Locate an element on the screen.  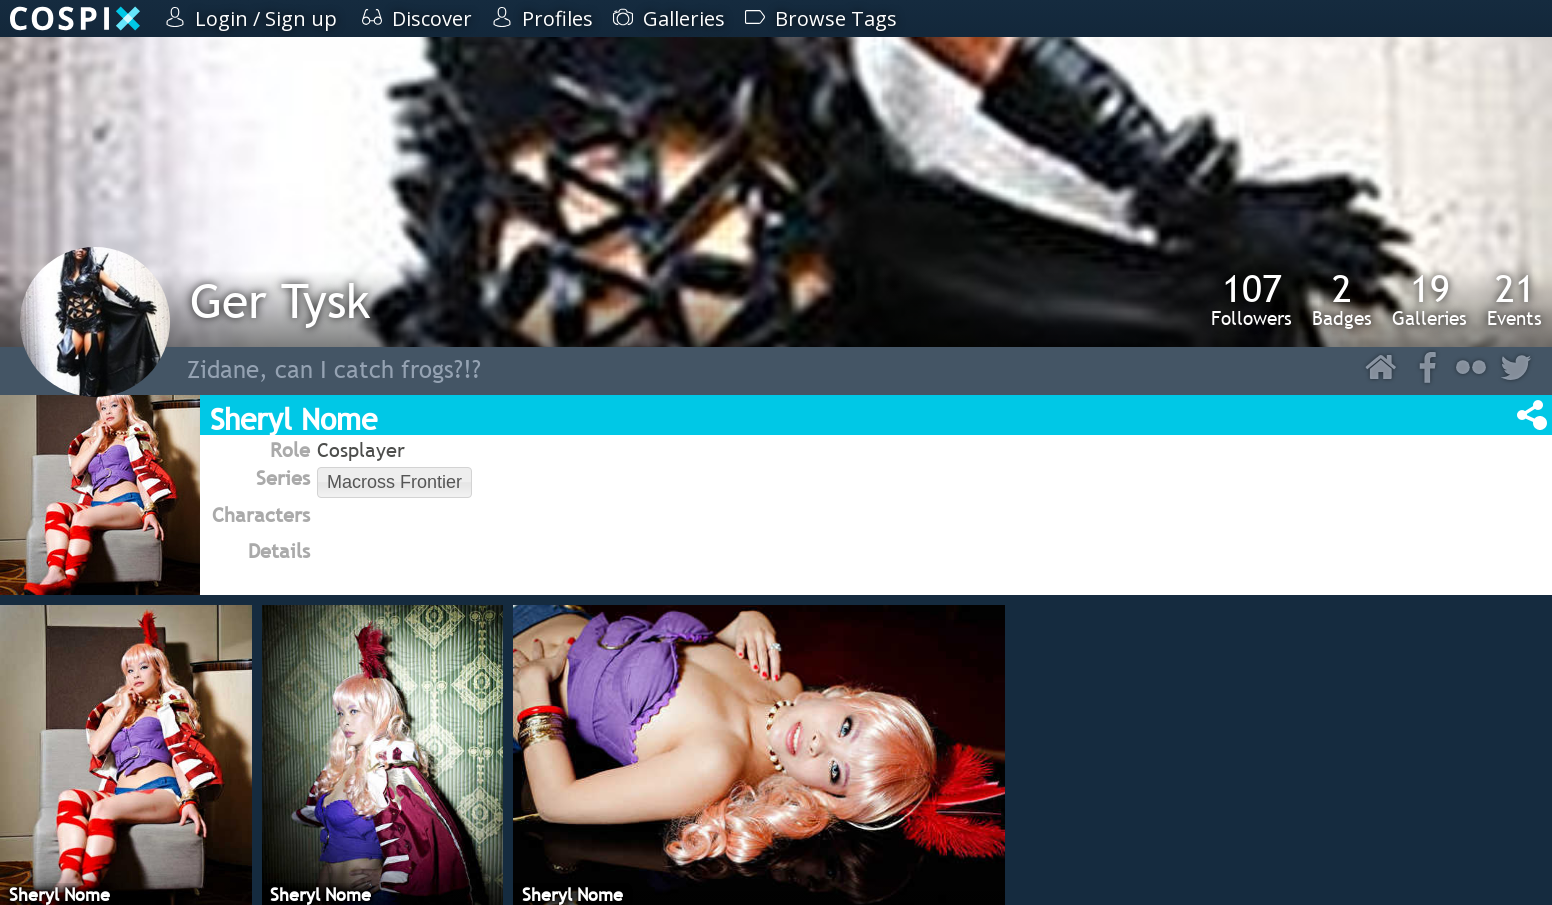
Followers is located at coordinates (1251, 299).